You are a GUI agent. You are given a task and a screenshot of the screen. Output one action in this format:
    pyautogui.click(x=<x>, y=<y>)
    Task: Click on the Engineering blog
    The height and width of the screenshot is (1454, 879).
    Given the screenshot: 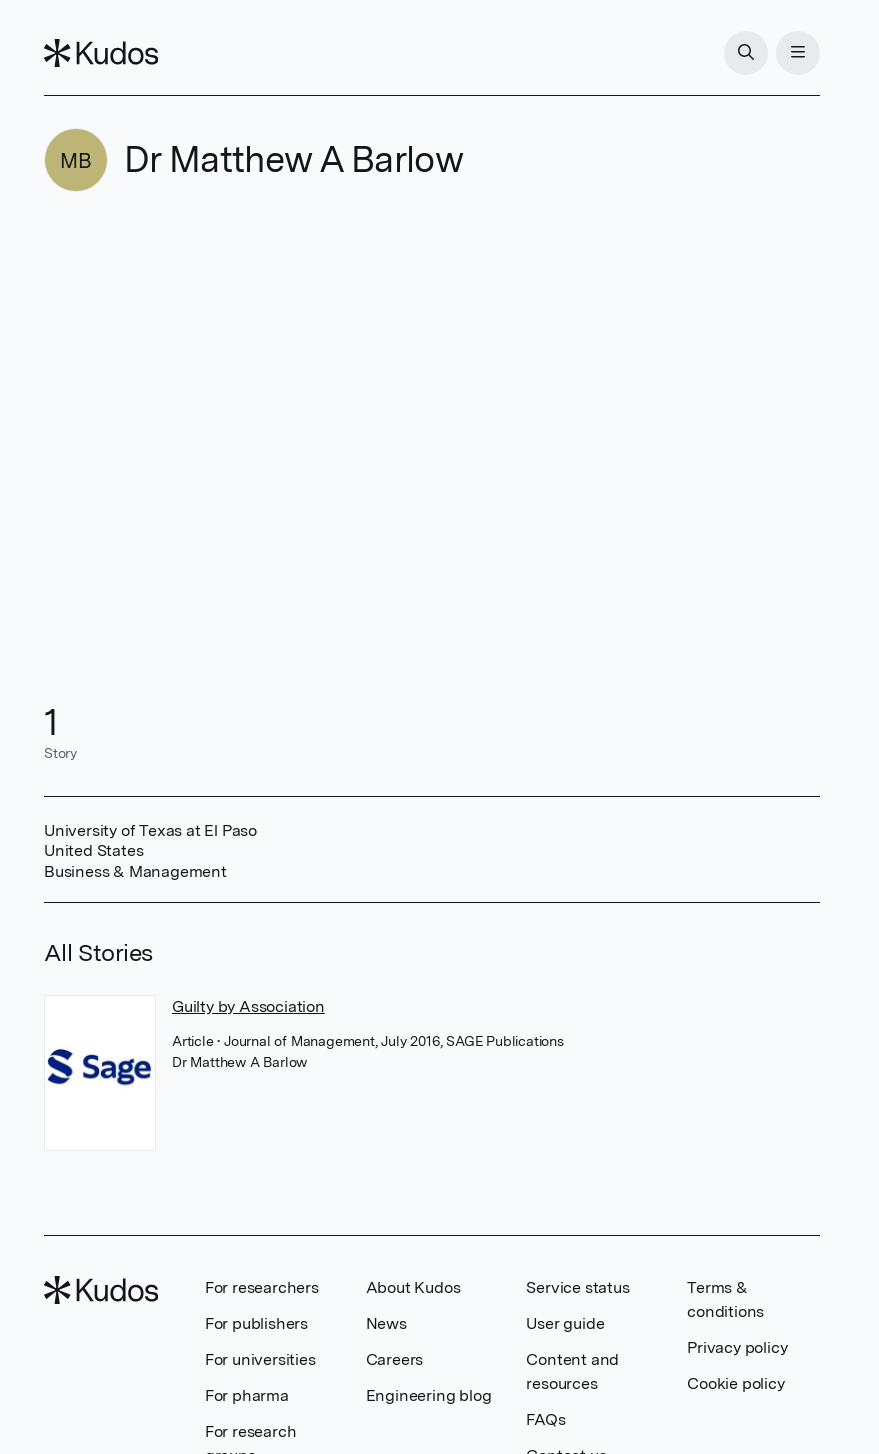 What is the action you would take?
    pyautogui.click(x=429, y=1395)
    